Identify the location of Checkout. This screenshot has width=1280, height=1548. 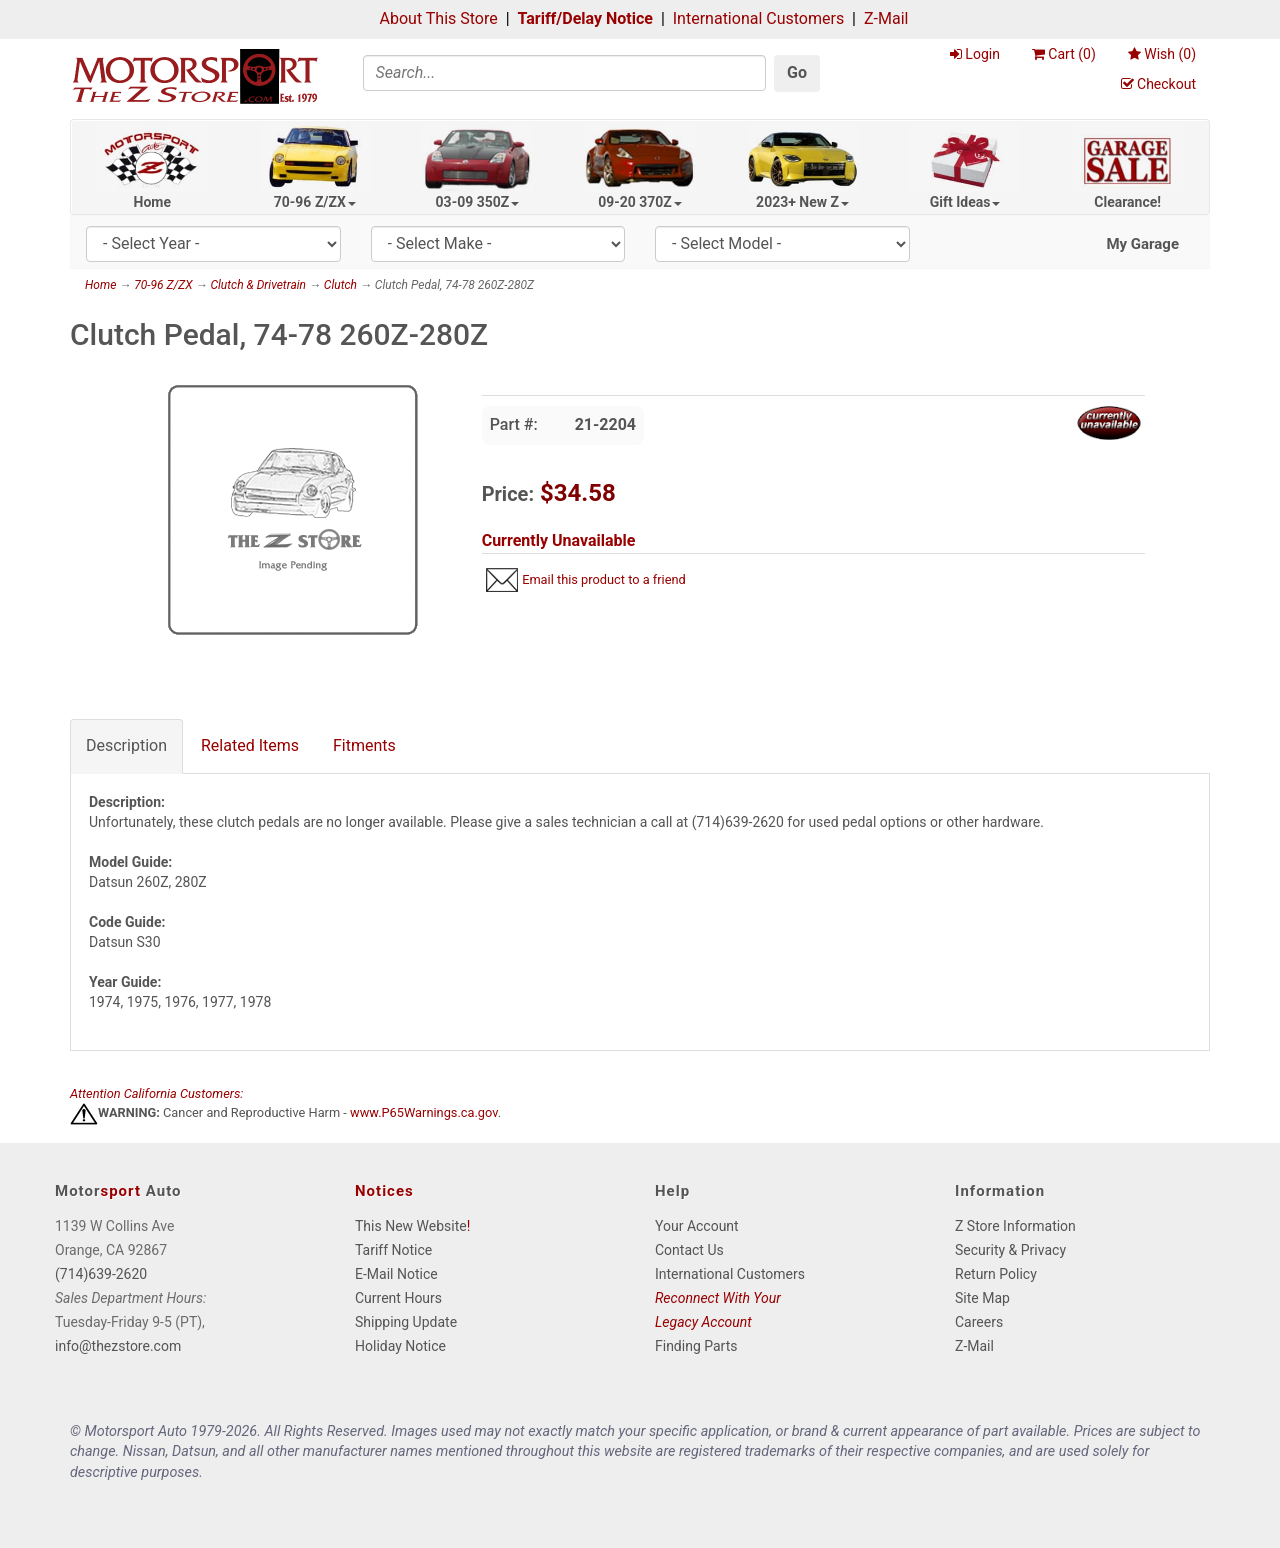
(1158, 84).